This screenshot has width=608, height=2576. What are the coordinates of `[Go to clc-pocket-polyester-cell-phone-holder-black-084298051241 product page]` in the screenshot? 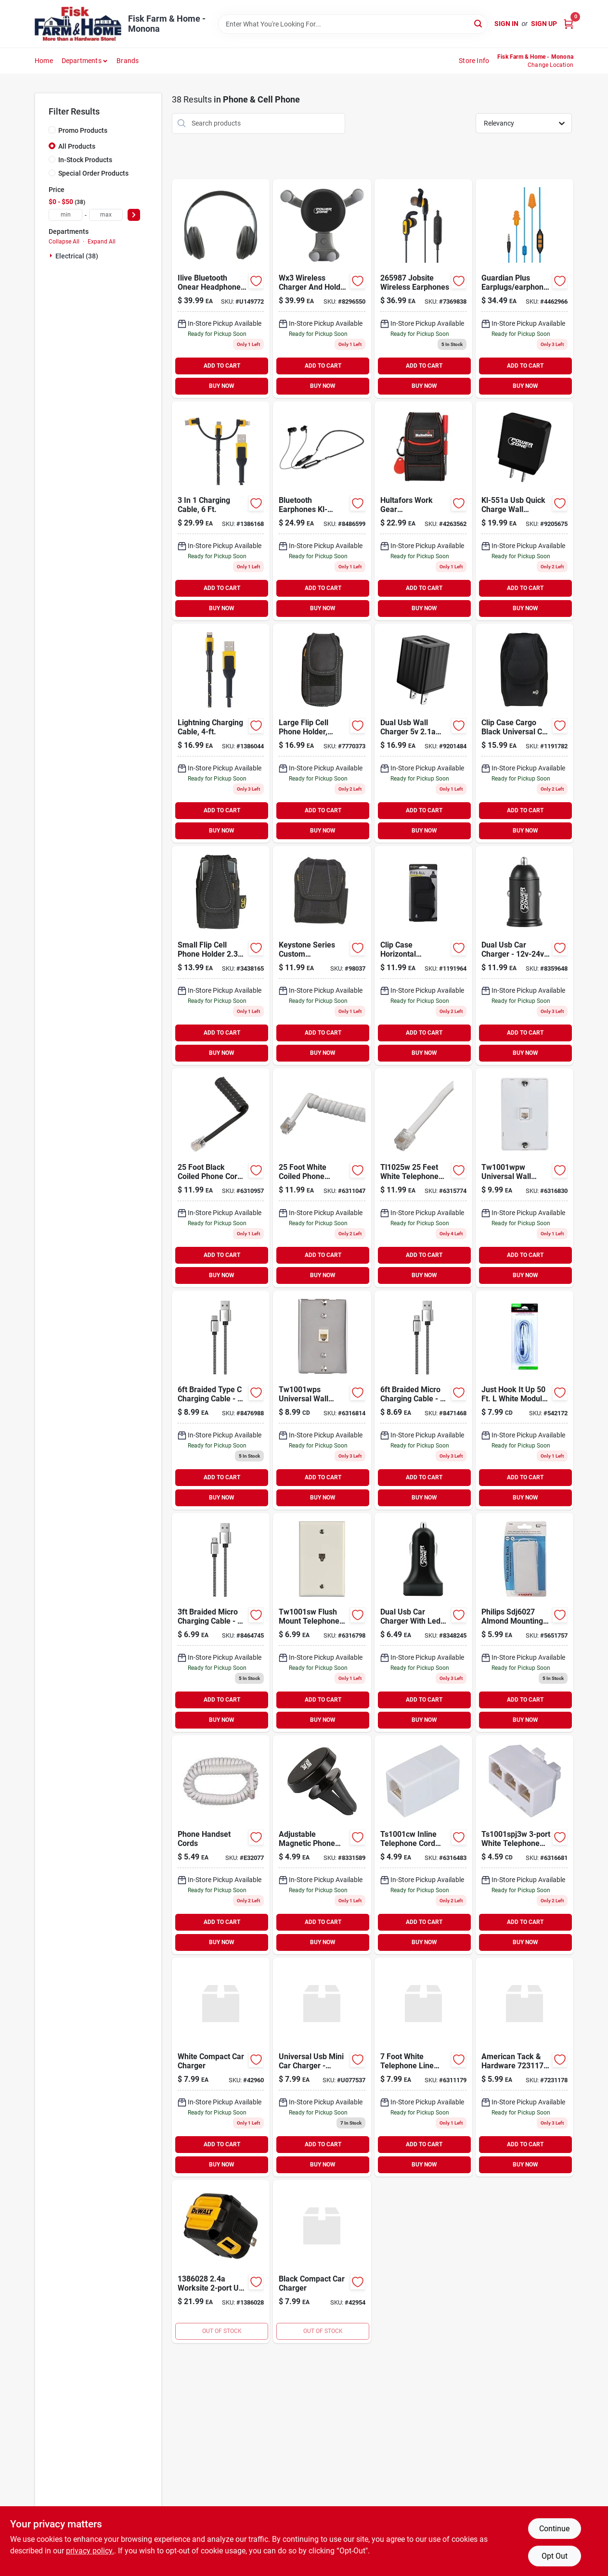 It's located at (221, 955).